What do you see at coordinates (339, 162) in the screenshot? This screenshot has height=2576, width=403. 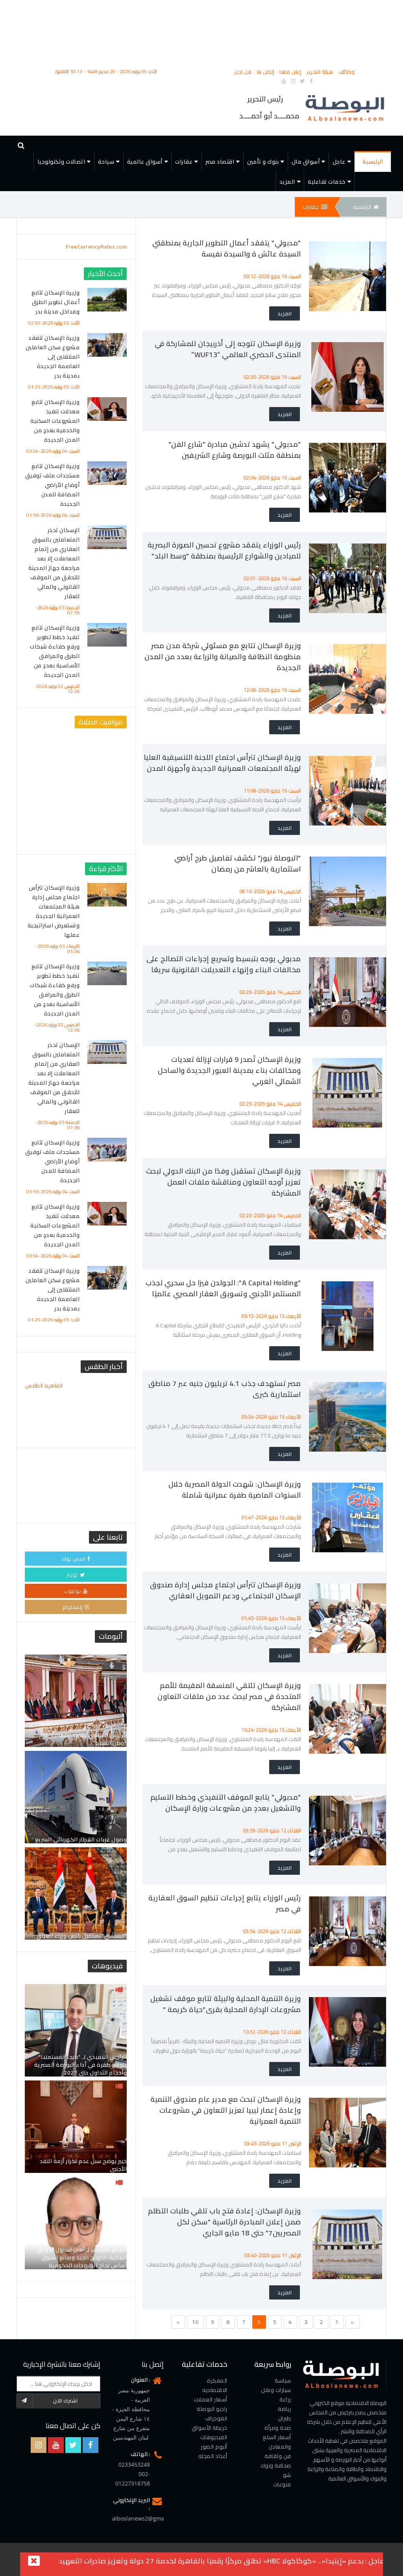 I see `عاجل` at bounding box center [339, 162].